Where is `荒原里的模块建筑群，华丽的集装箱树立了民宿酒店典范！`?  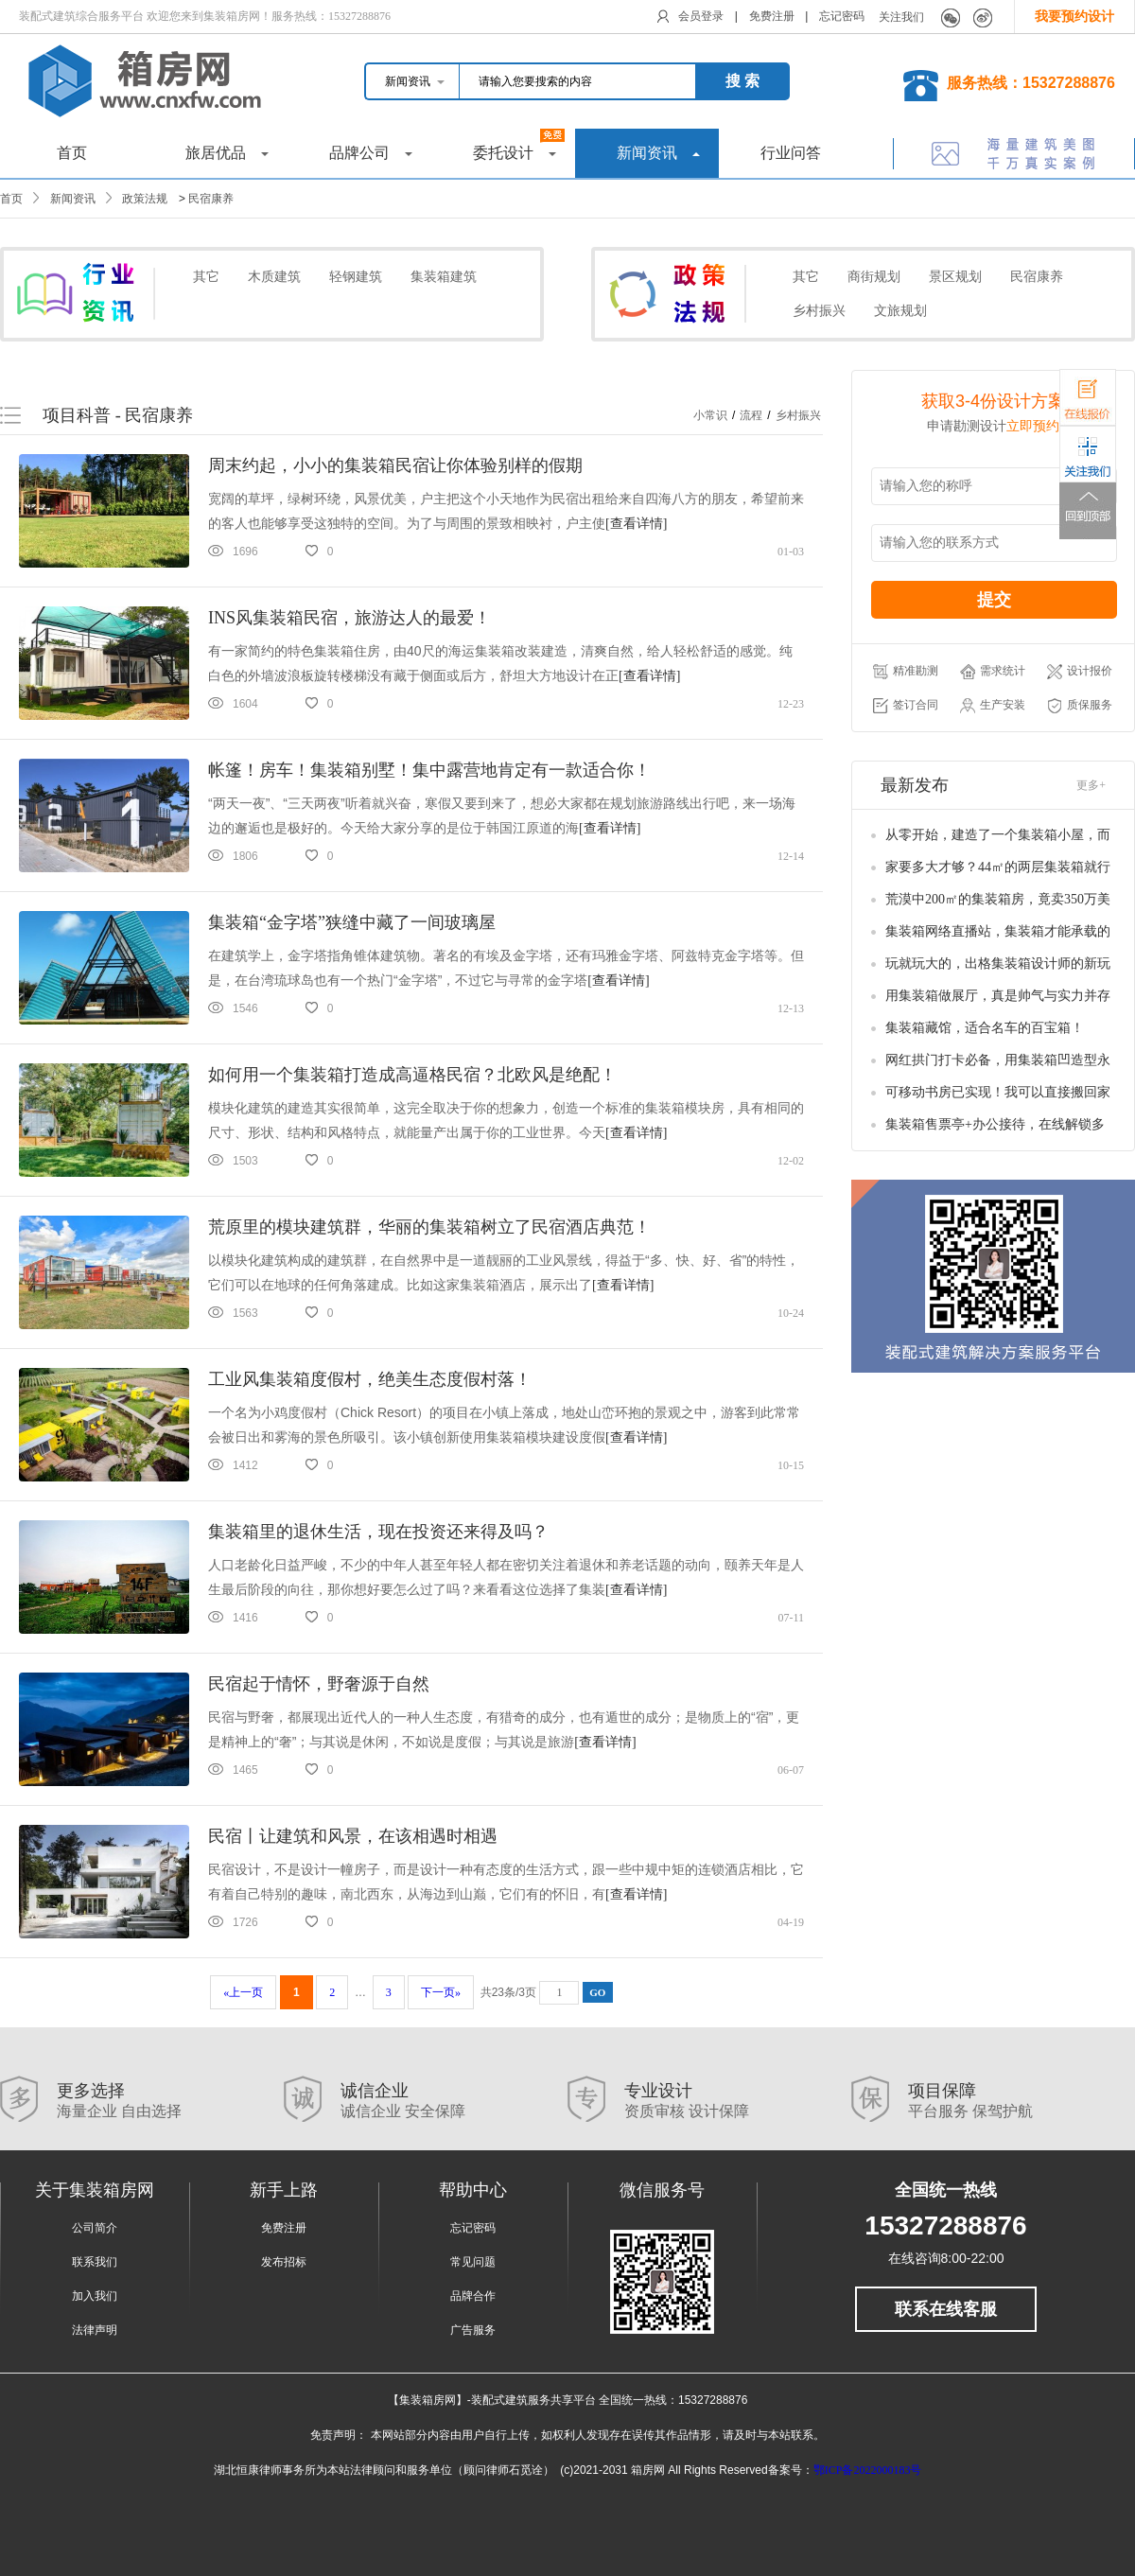
荒原里的模块建筑群，华丽的集装箱树立了民宿酒店典范！ is located at coordinates (429, 1227).